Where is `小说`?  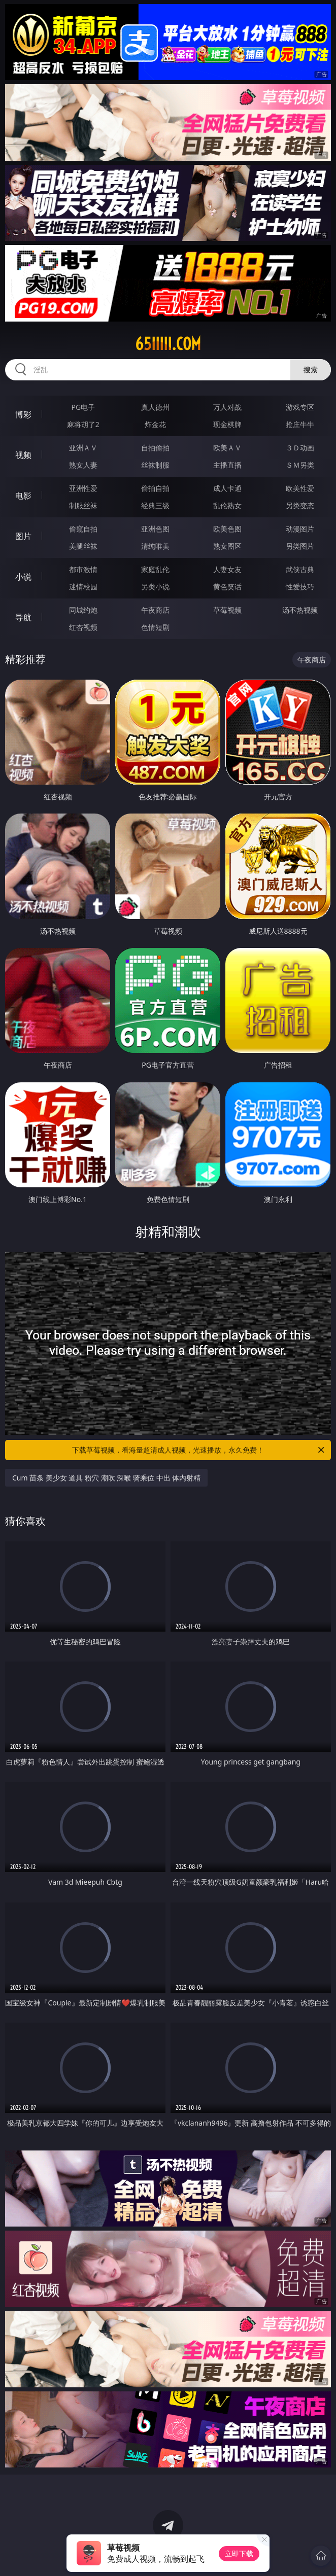 小说 is located at coordinates (23, 576).